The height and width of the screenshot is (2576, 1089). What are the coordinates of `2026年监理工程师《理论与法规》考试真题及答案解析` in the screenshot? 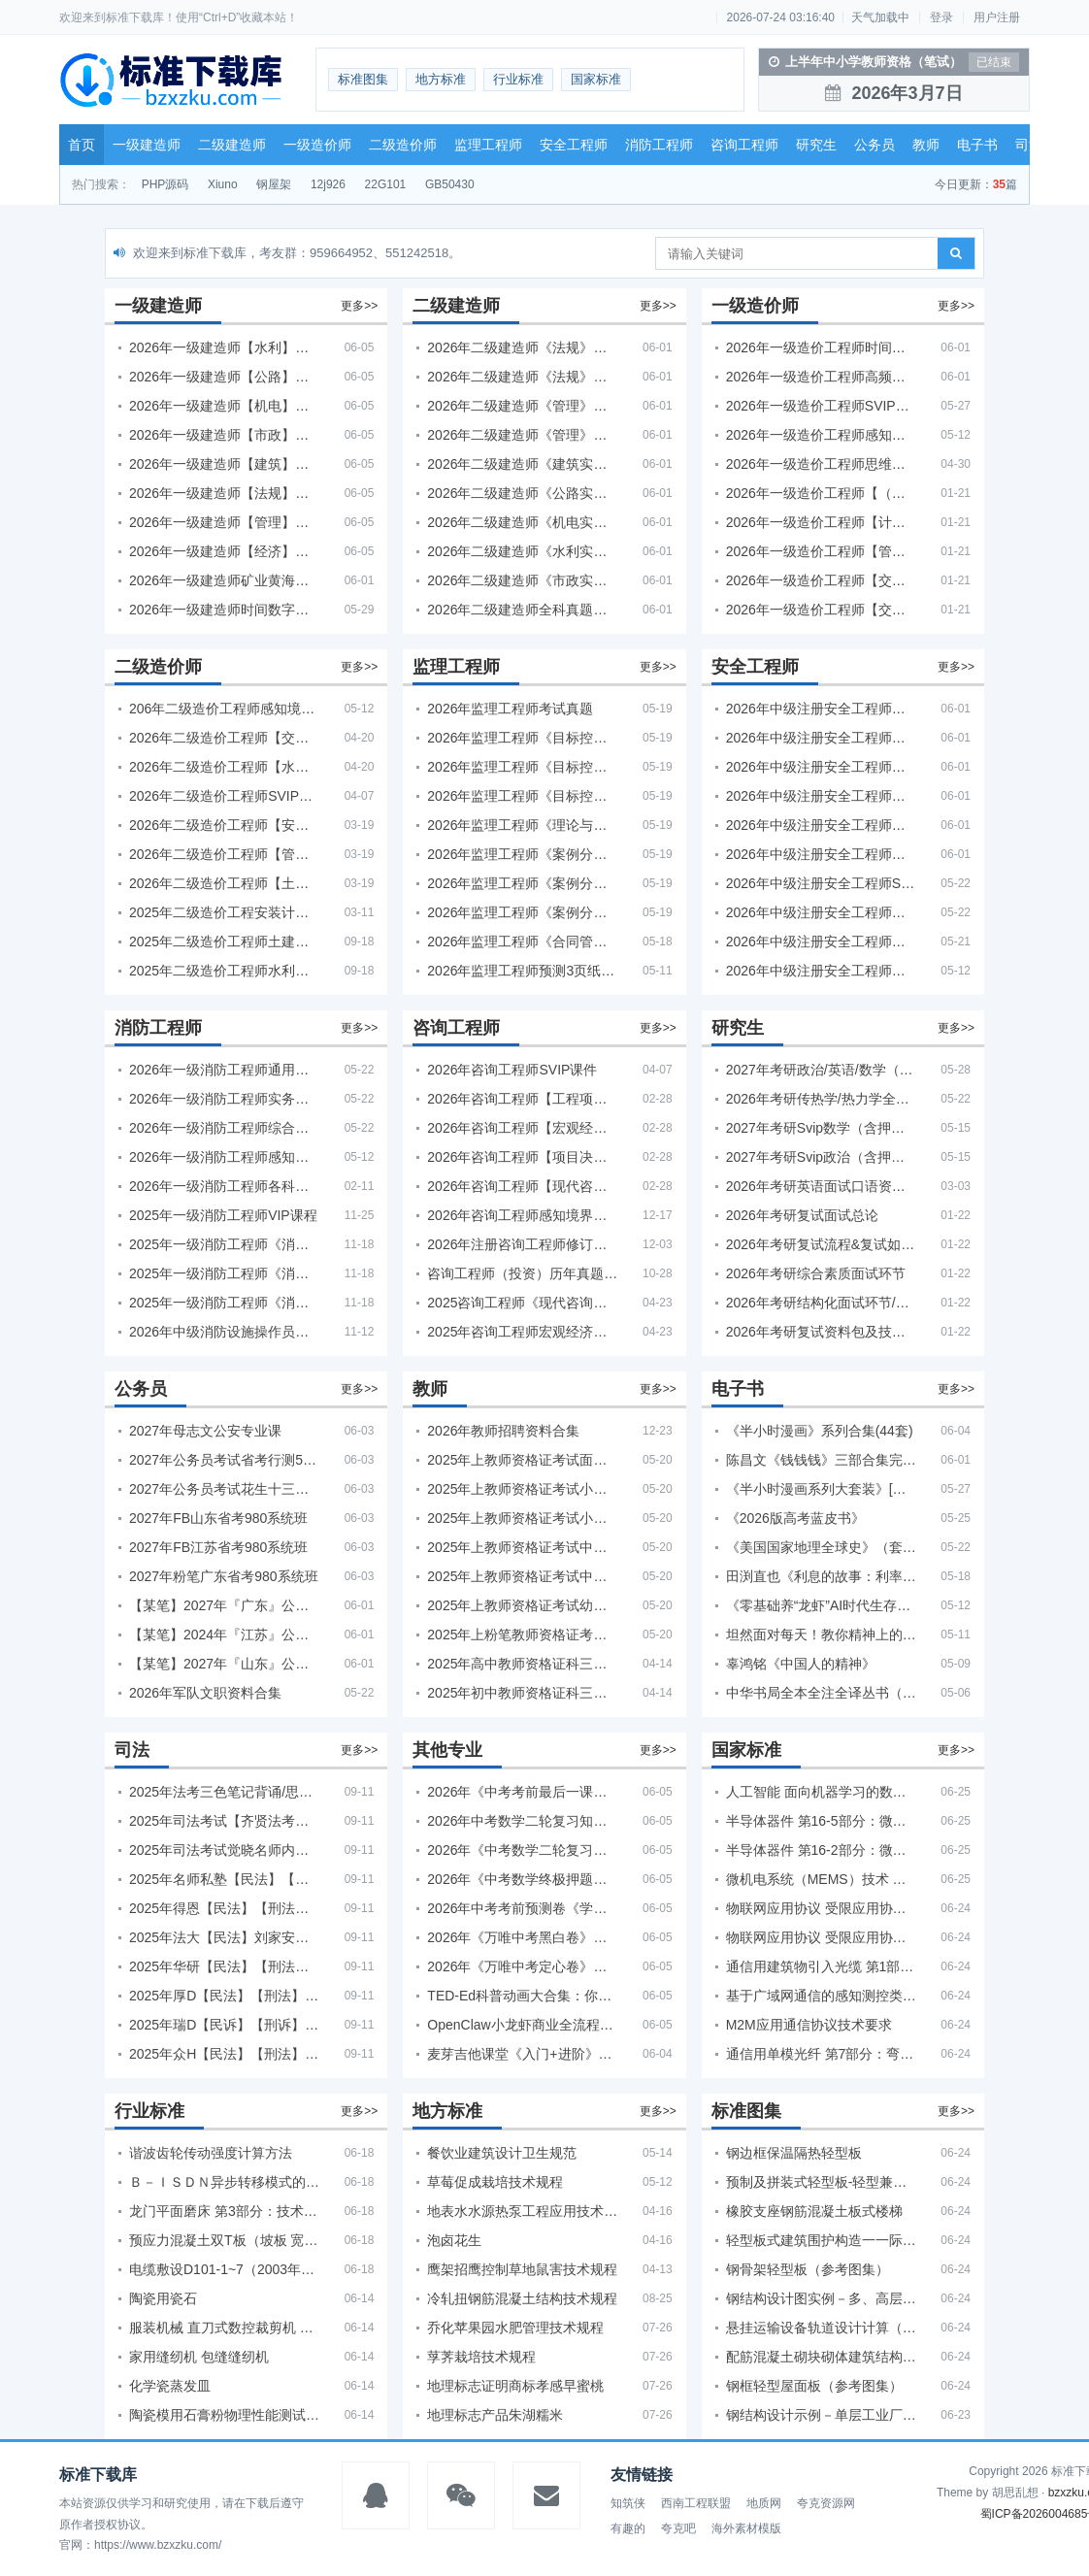 It's located at (522, 825).